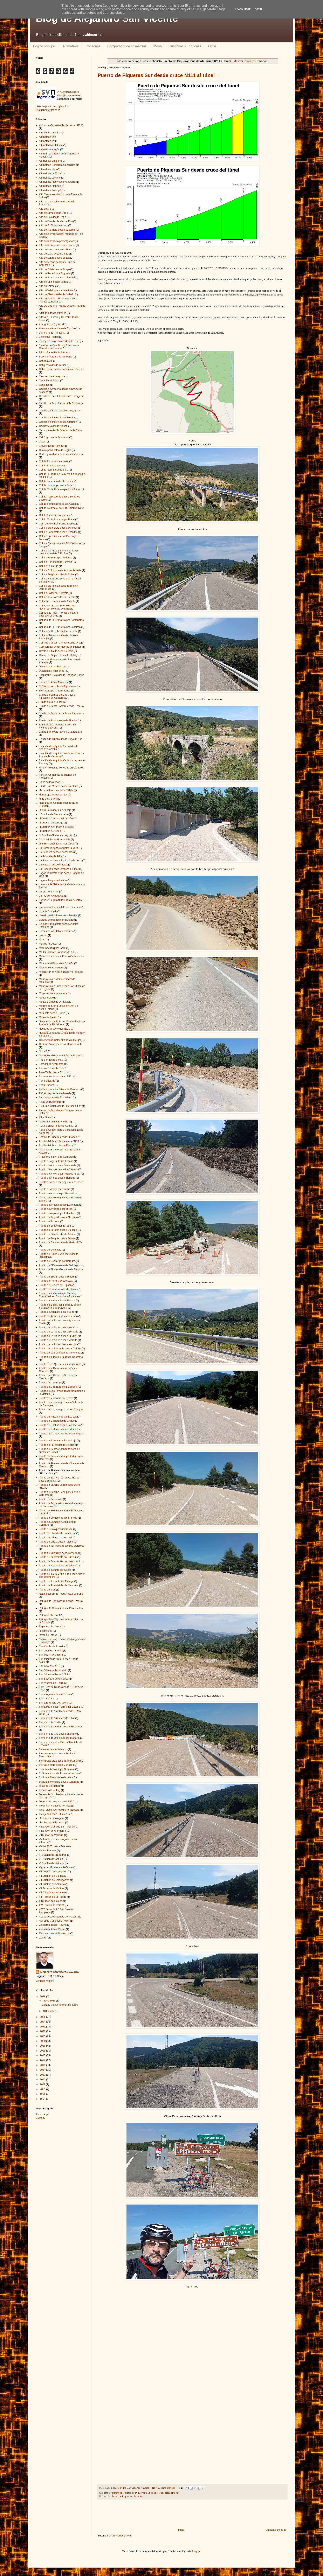 The image size is (323, 2576). I want to click on Alto Do Espinho - Marao desde Amarante, so click(62, 305).